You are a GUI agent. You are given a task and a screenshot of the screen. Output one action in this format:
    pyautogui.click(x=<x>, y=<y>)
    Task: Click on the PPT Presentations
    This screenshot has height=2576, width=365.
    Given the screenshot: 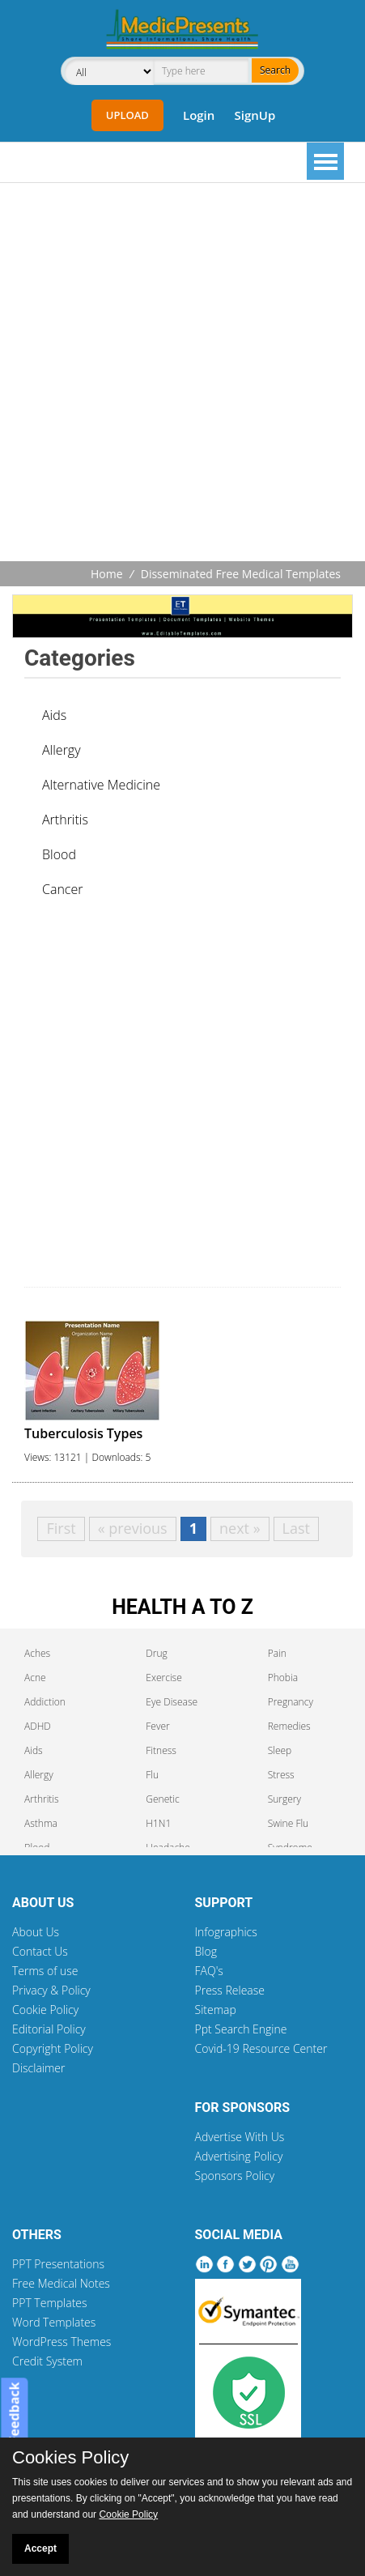 What is the action you would take?
    pyautogui.click(x=58, y=2264)
    